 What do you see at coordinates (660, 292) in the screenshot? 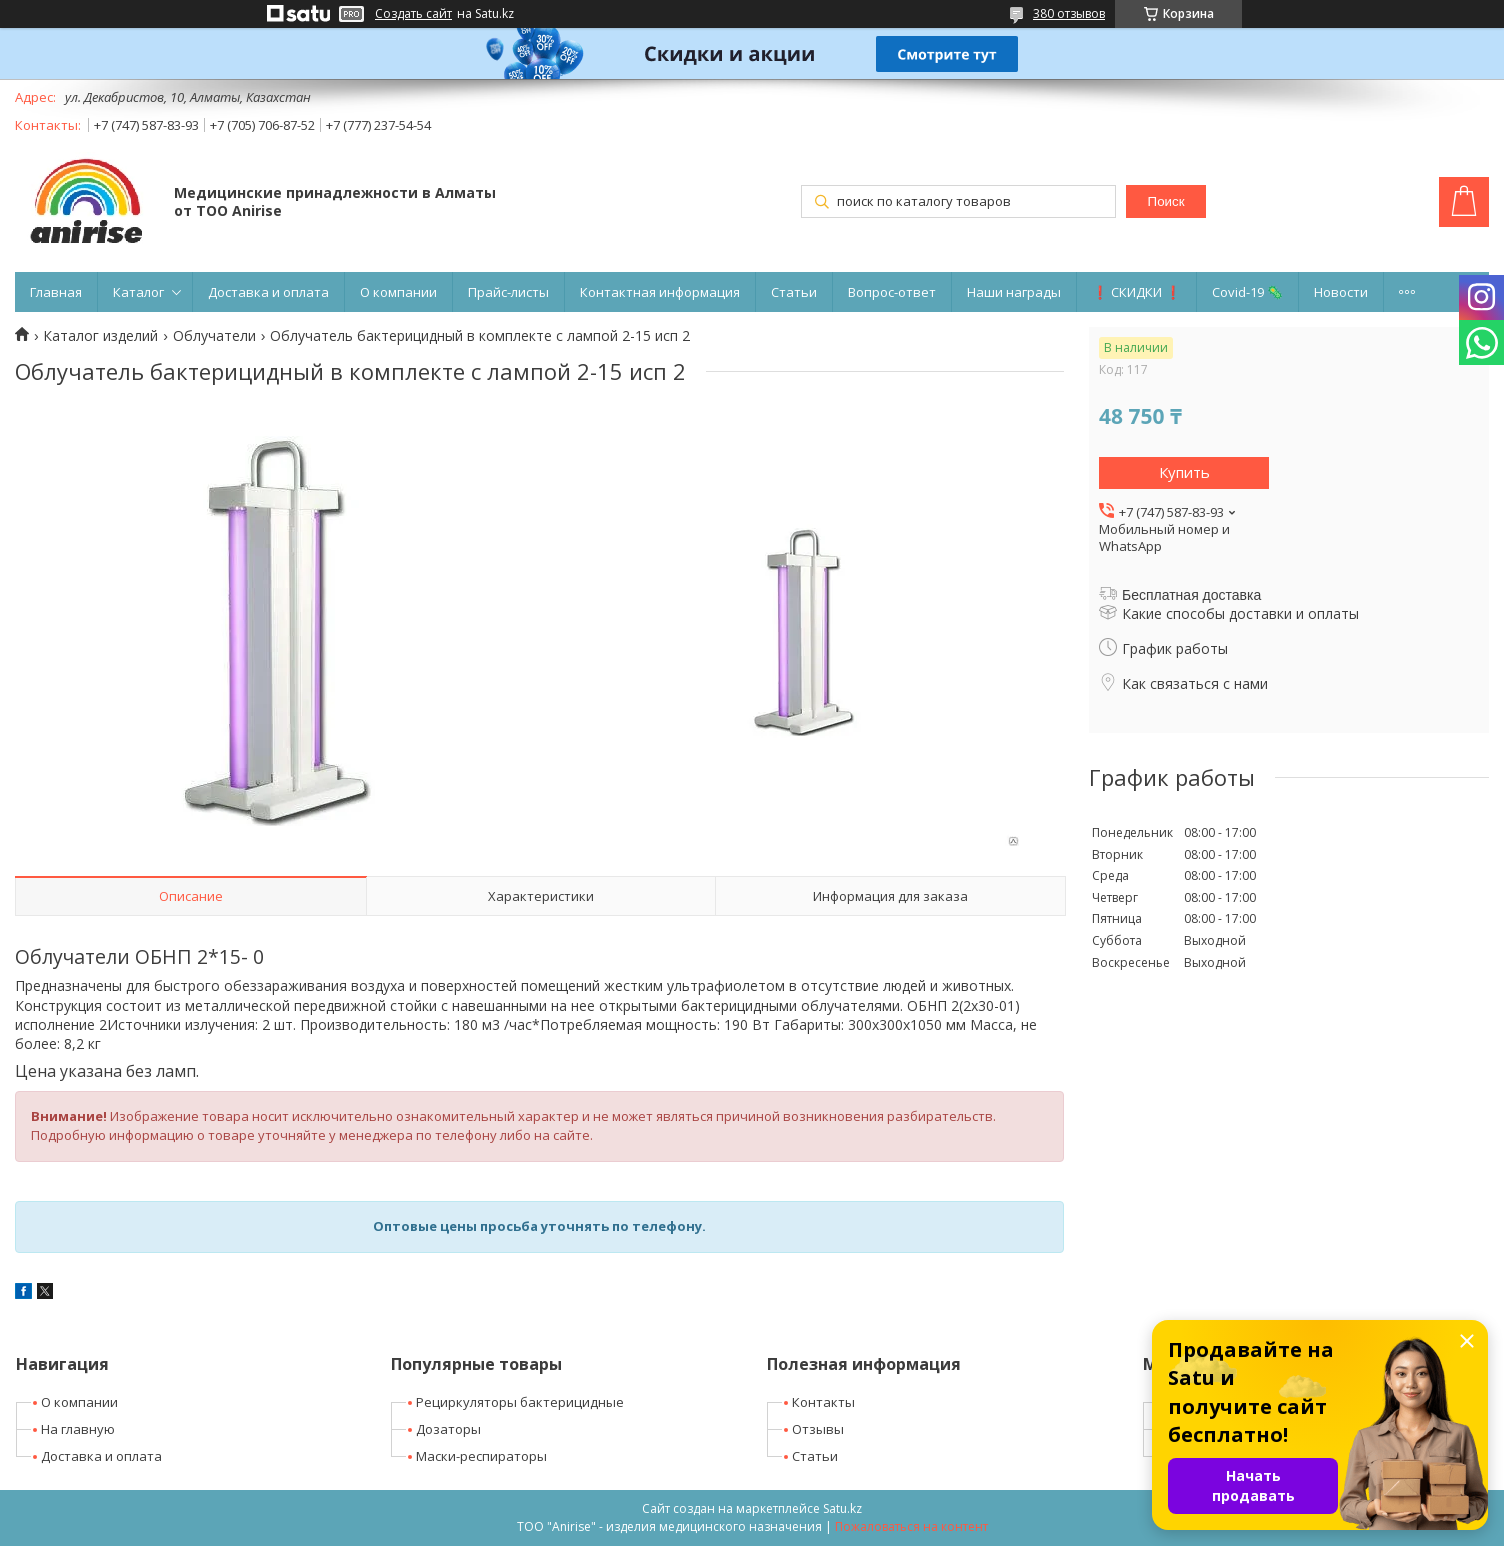
I see `Контактная информация` at bounding box center [660, 292].